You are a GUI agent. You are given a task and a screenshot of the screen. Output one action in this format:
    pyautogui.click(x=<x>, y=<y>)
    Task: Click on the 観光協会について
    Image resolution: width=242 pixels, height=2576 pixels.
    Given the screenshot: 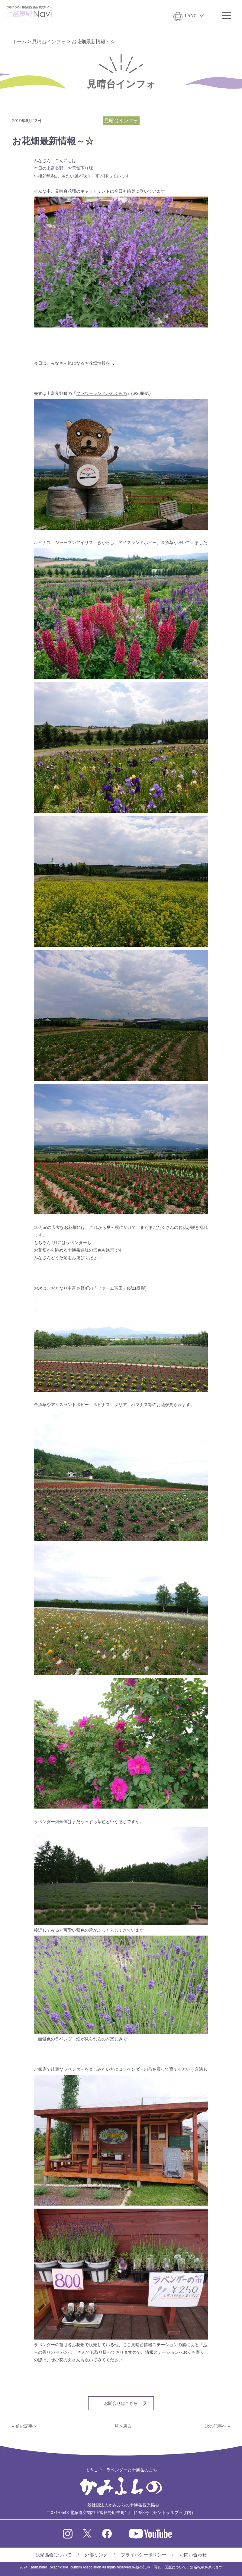 What is the action you would take?
    pyautogui.click(x=53, y=2554)
    